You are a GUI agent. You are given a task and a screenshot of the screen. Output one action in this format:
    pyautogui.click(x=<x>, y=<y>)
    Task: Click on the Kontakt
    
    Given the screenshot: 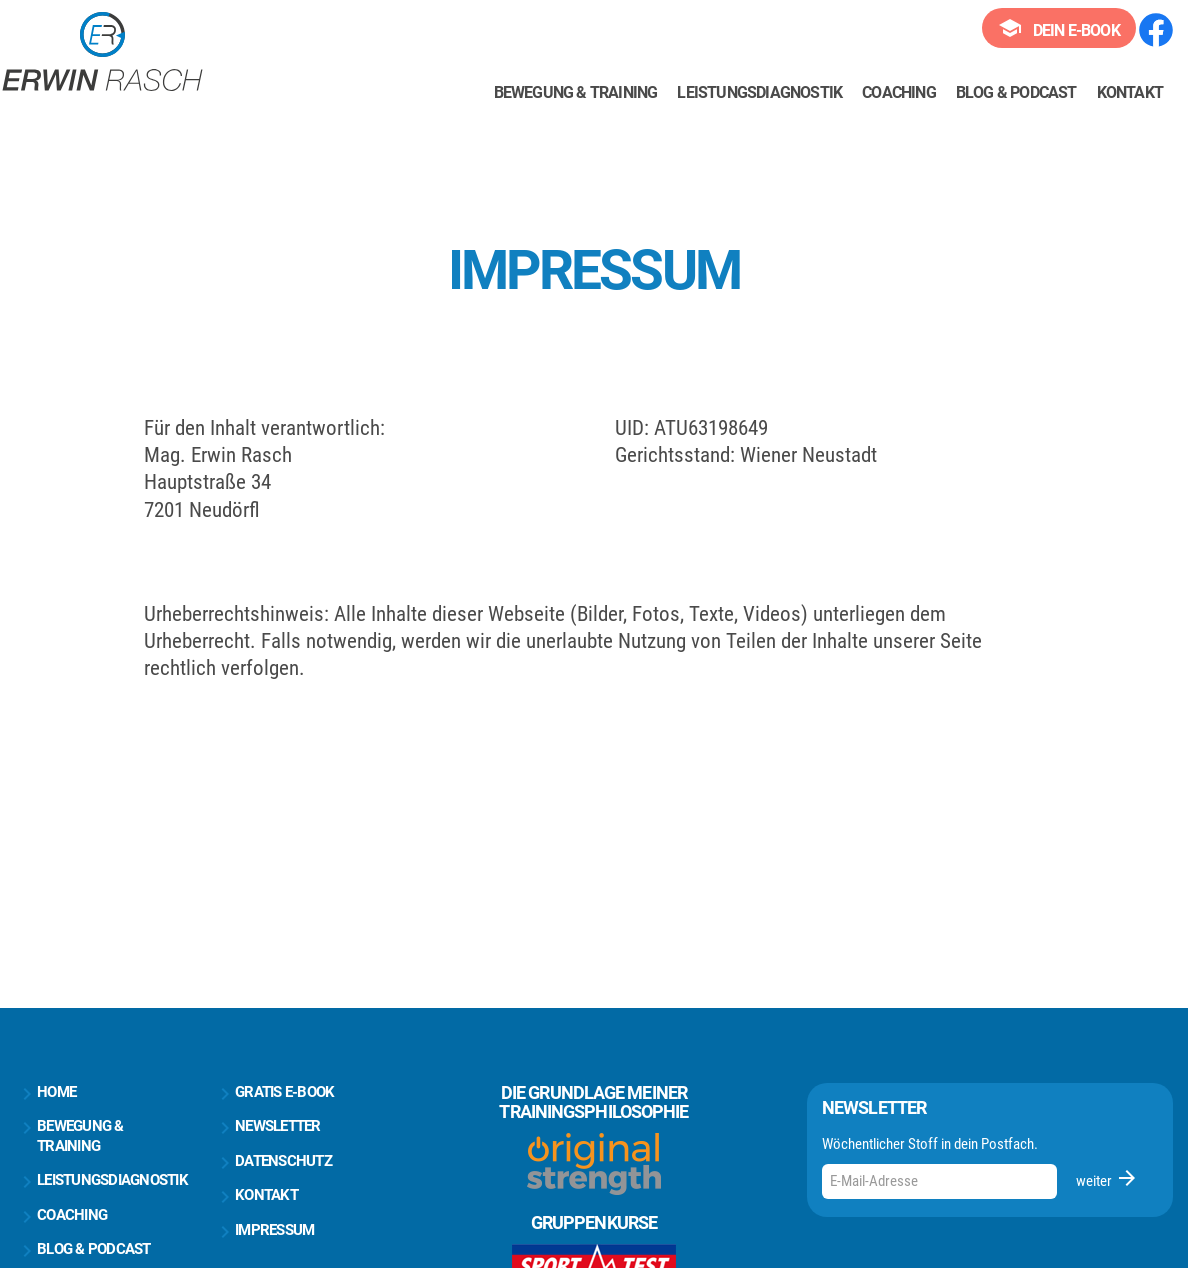 What is the action you would take?
    pyautogui.click(x=1130, y=92)
    